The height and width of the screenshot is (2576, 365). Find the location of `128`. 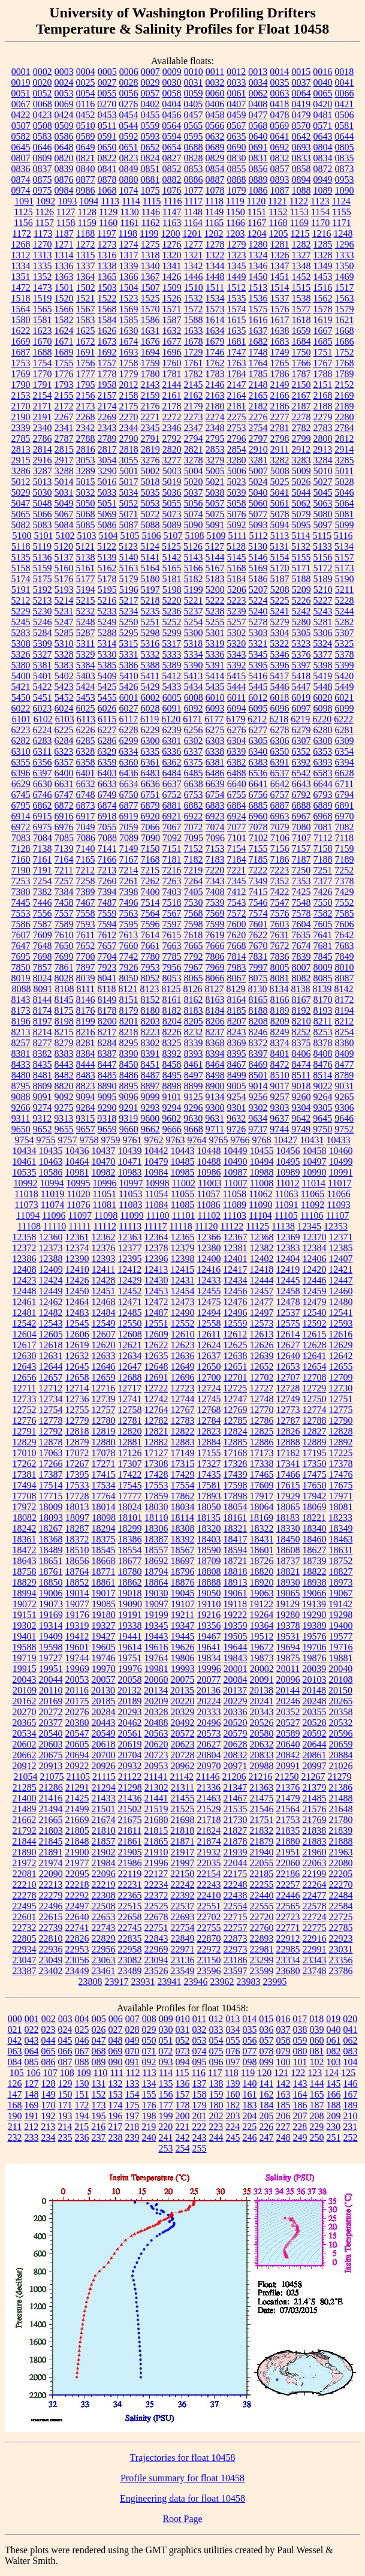

128 is located at coordinates (48, 2083).